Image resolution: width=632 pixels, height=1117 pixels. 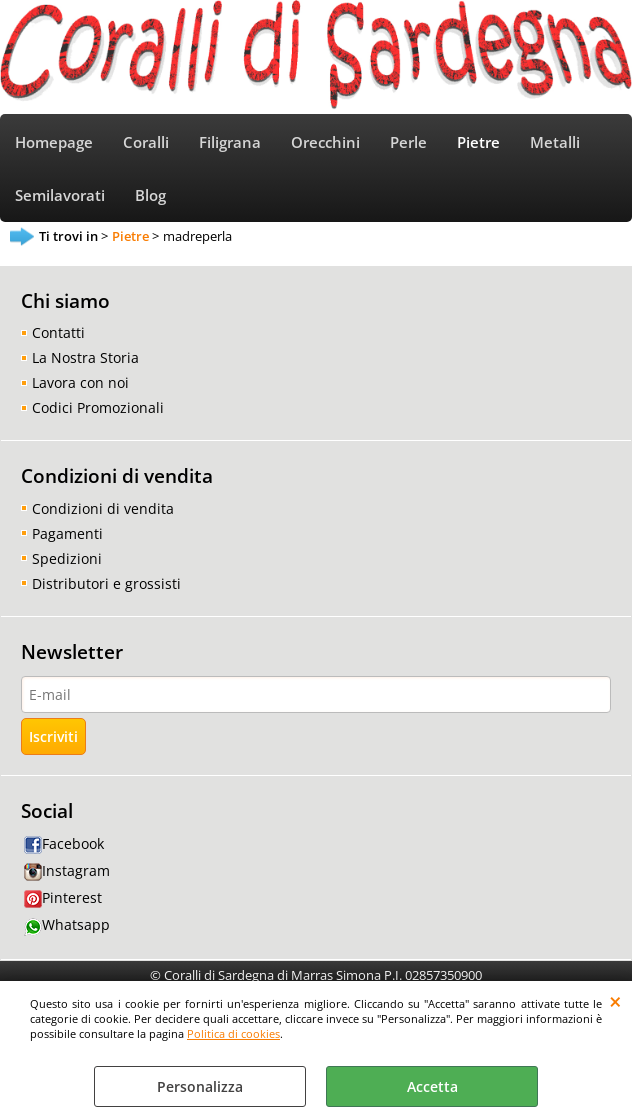 I want to click on Distributori e grossisti, so click(x=106, y=583).